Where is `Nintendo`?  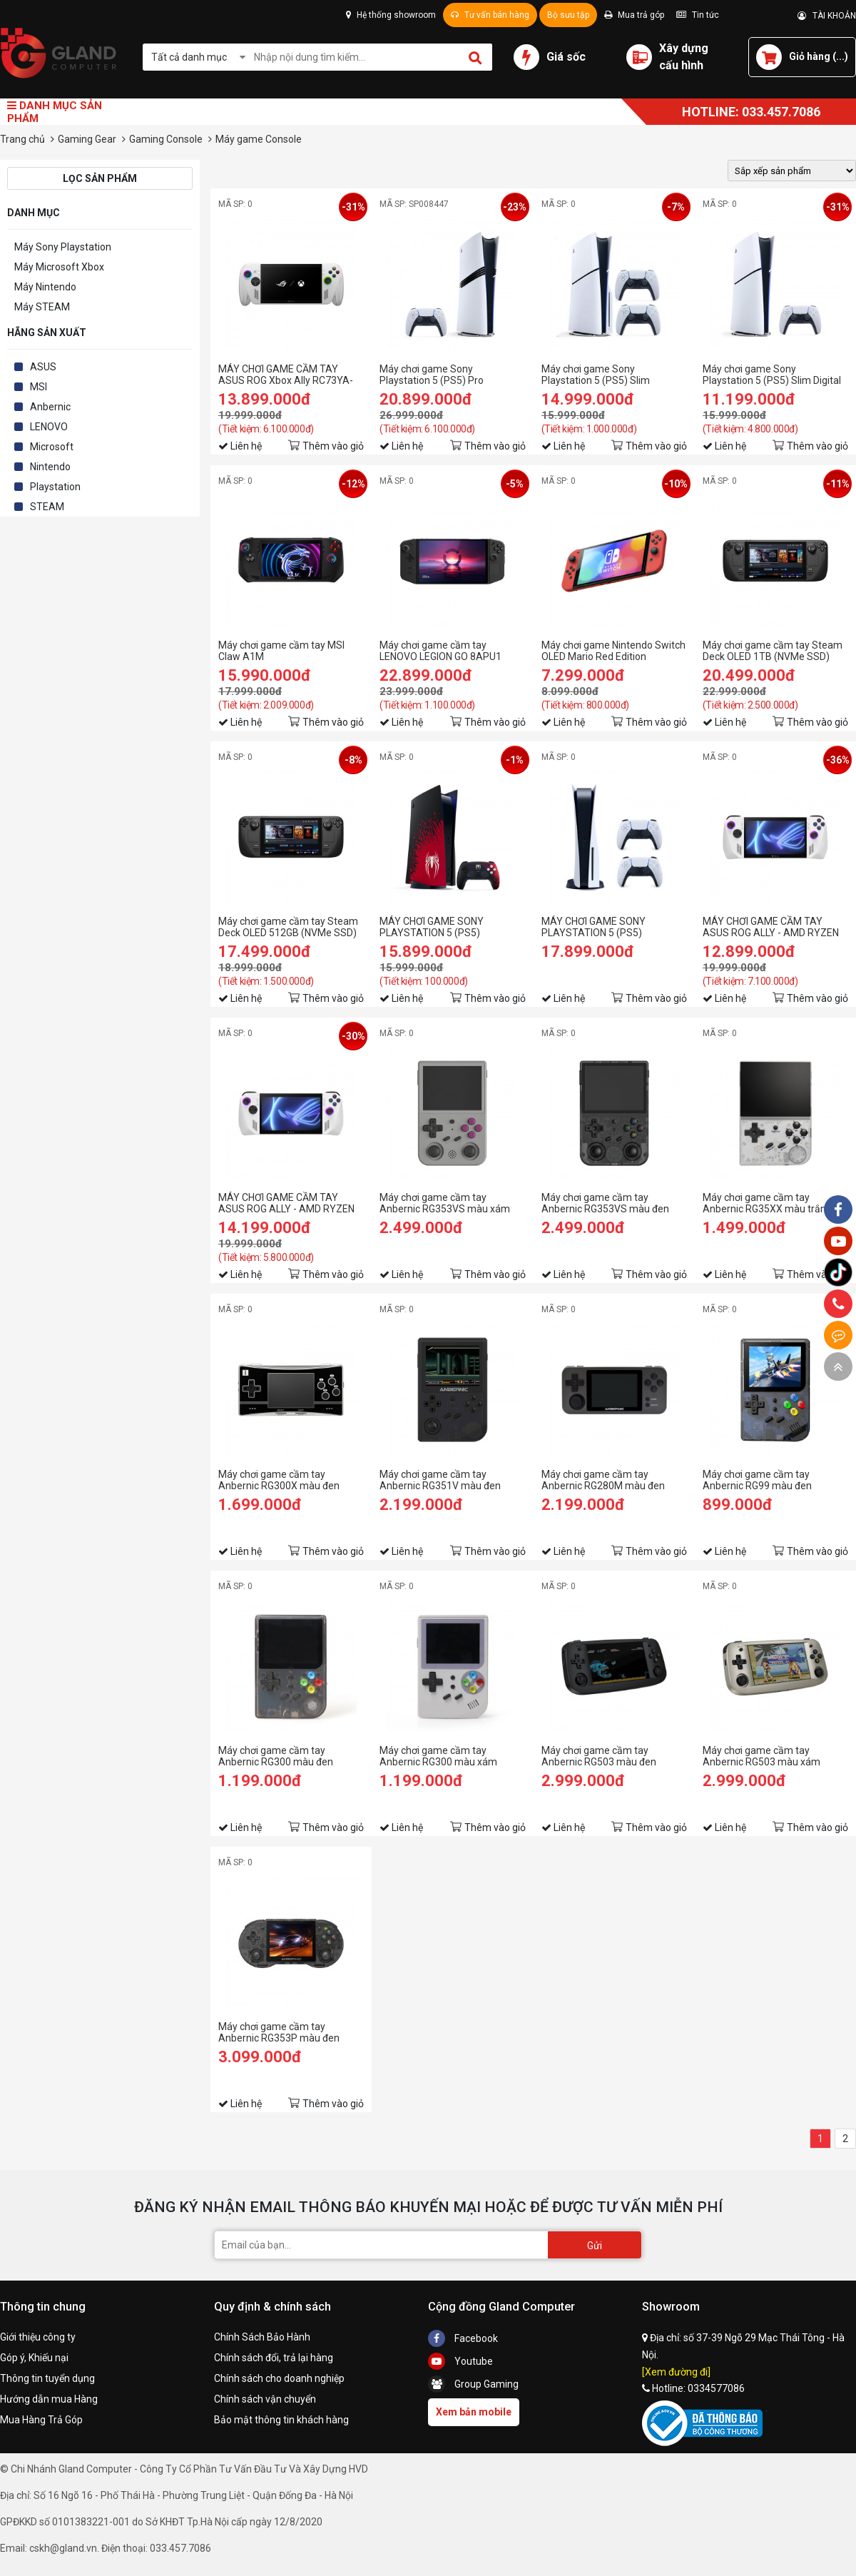
Nintendo is located at coordinates (50, 466).